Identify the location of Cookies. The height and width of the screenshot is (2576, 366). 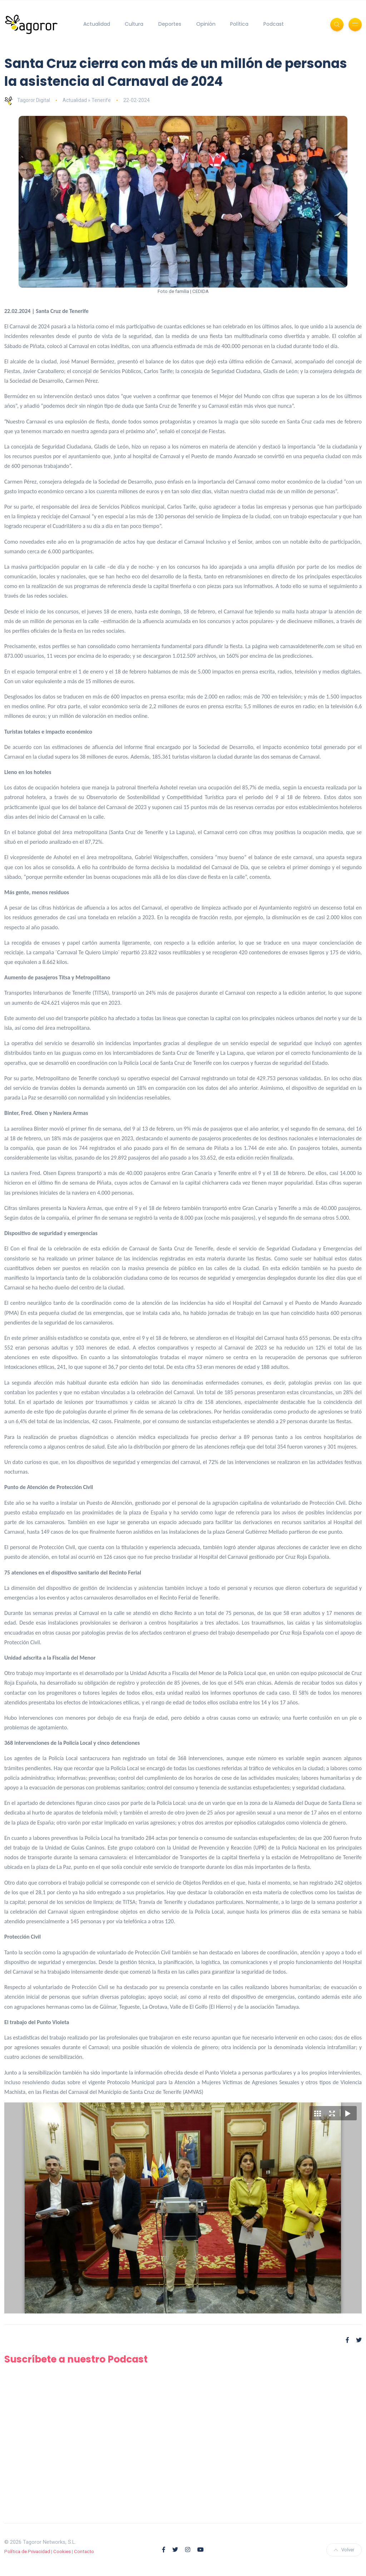
(62, 2551).